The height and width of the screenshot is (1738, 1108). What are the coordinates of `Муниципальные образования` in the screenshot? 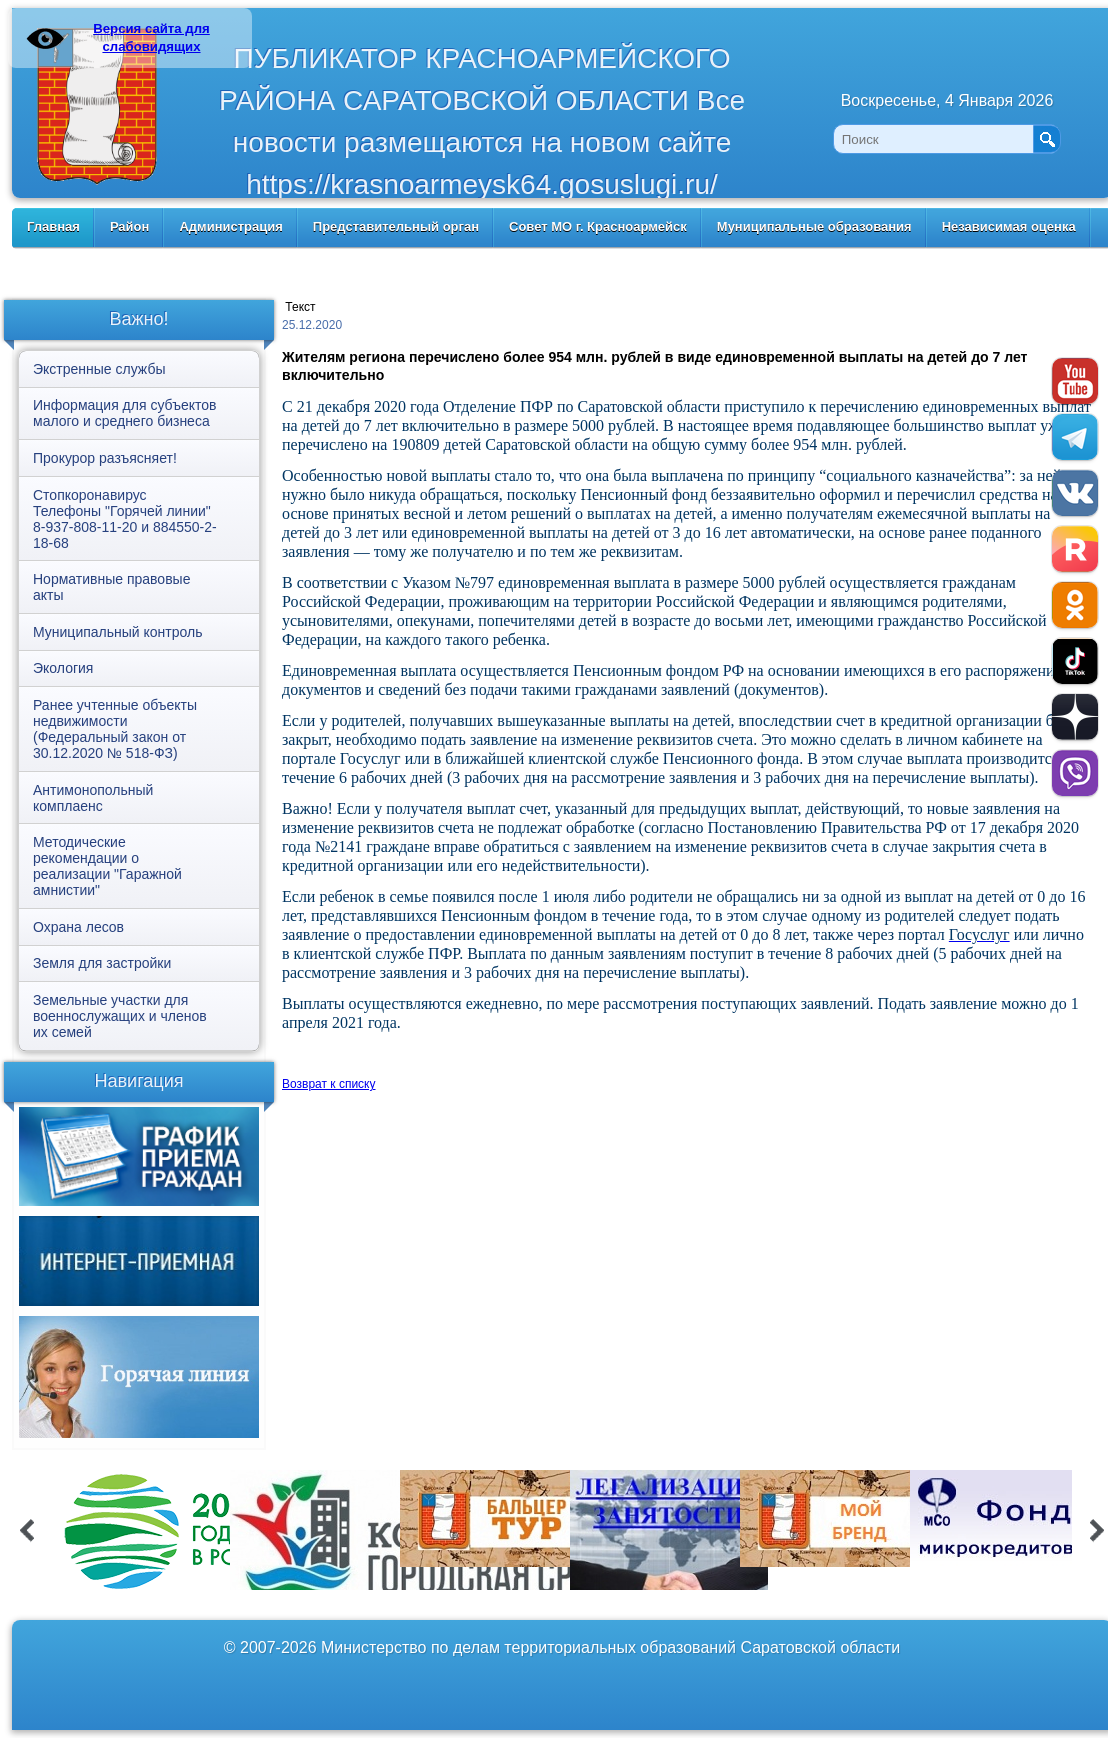 It's located at (814, 226).